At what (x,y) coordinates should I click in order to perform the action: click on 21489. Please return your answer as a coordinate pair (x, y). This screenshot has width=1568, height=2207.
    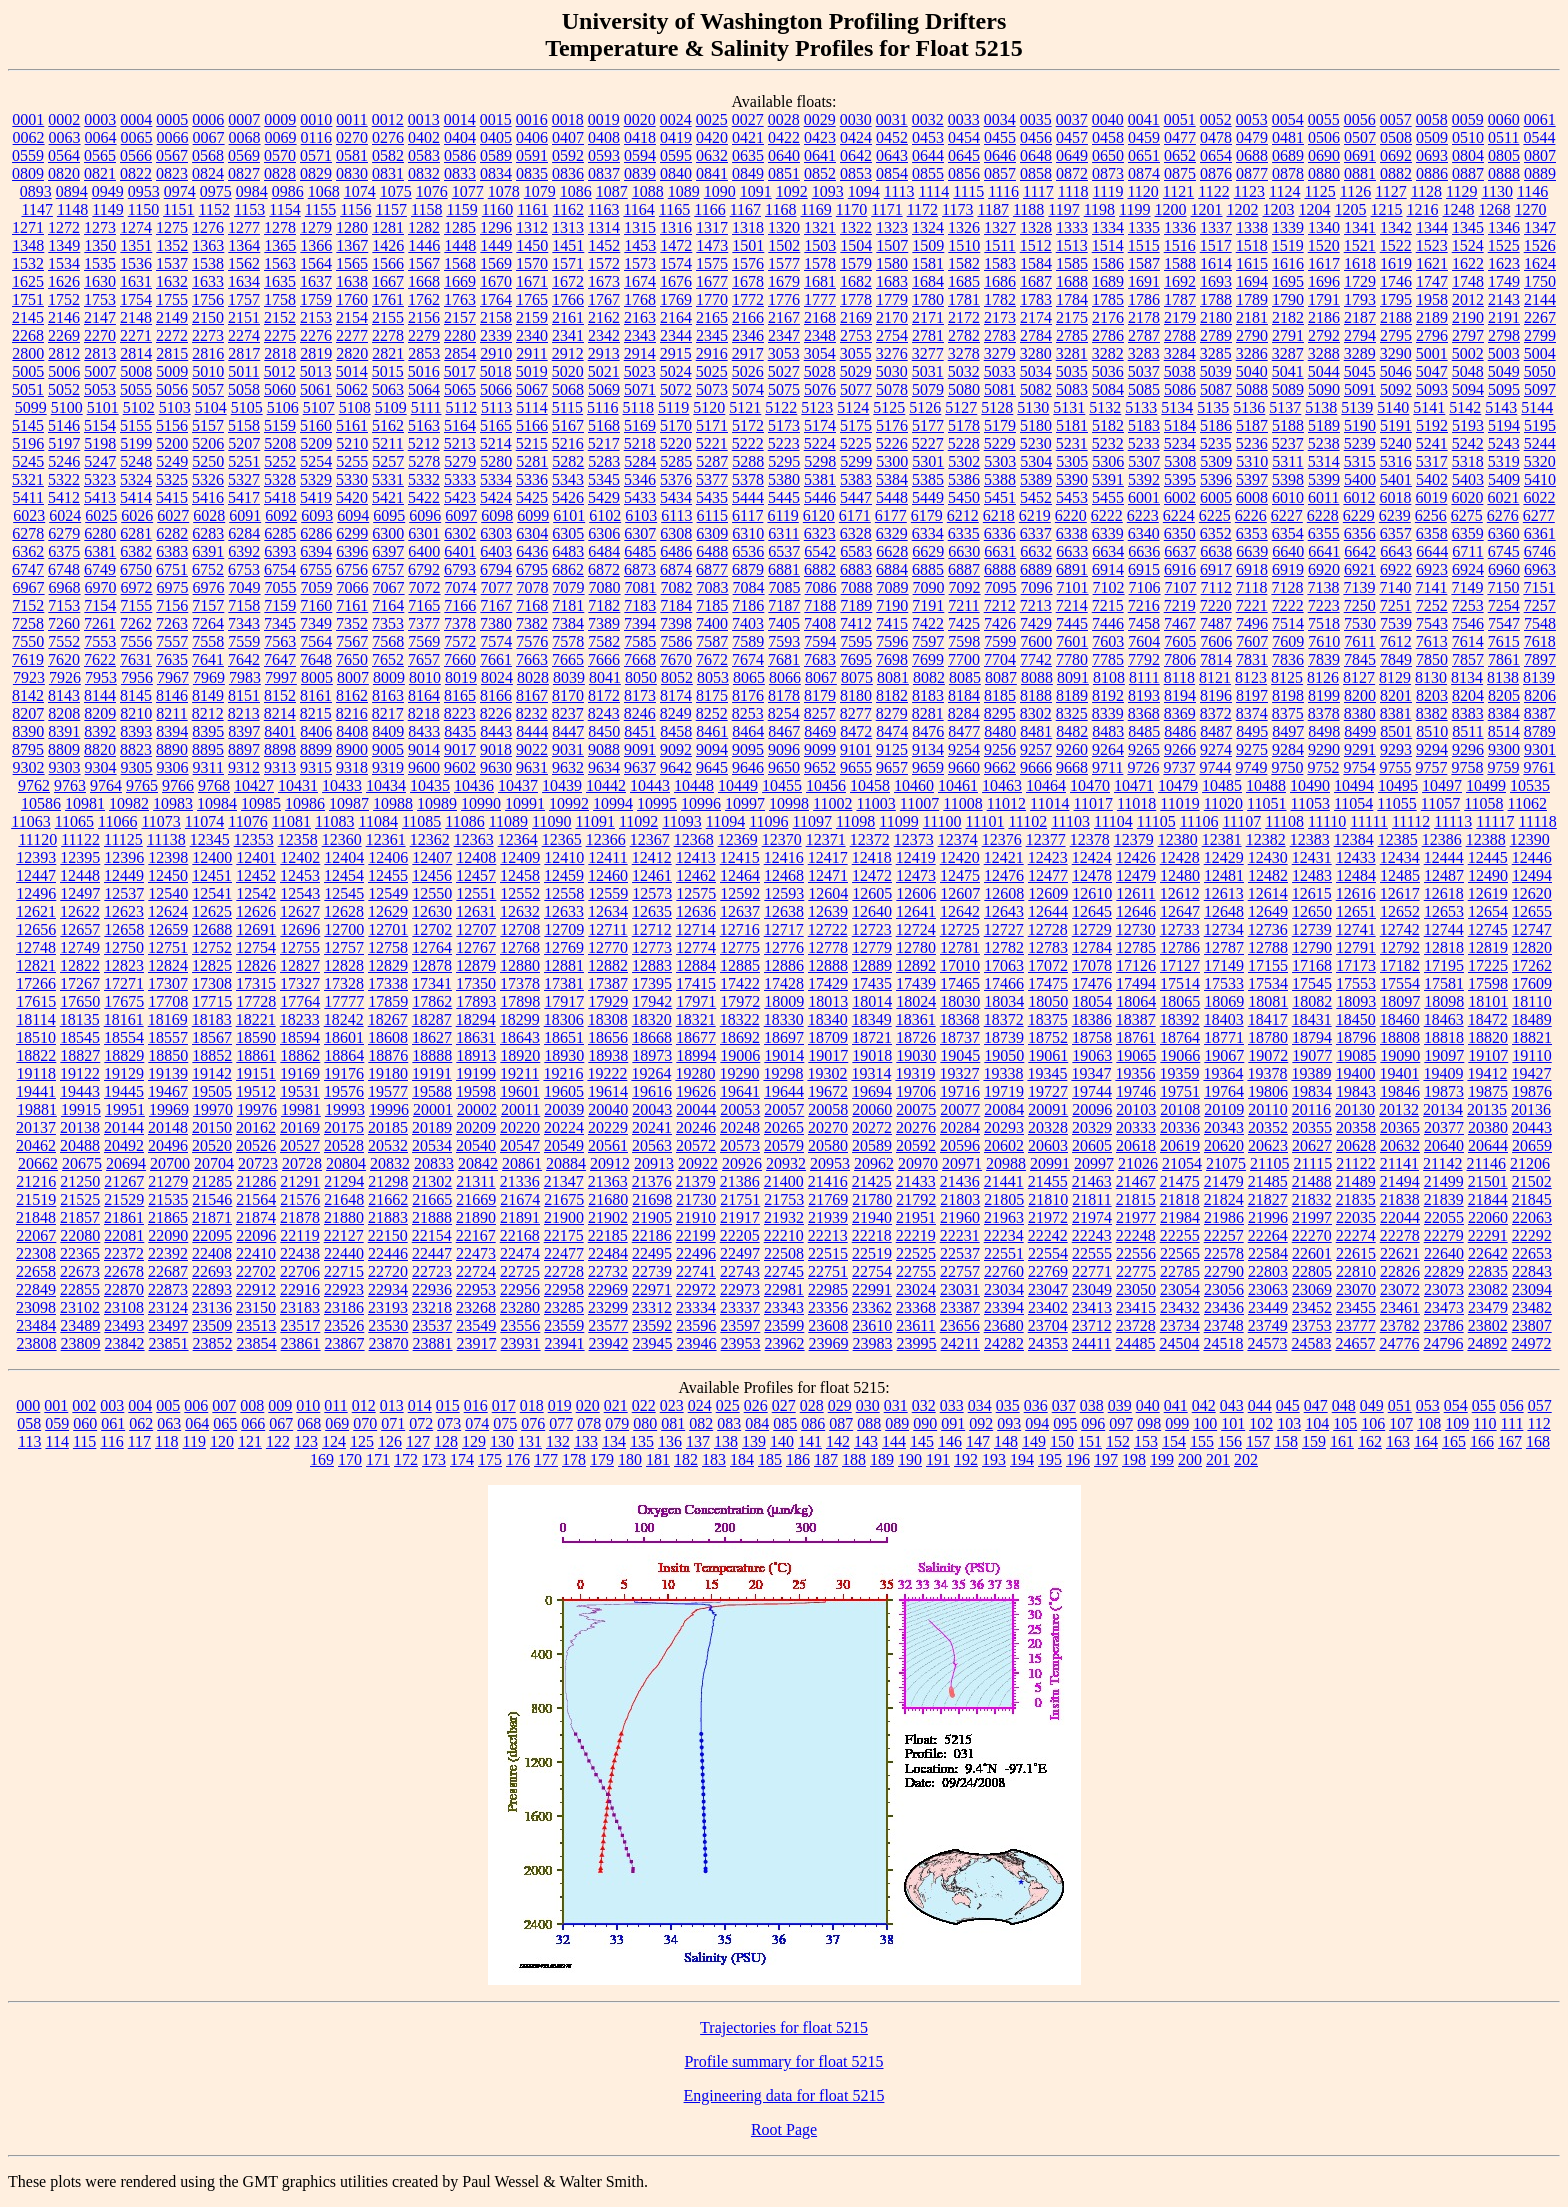
    Looking at the image, I should click on (1356, 1181).